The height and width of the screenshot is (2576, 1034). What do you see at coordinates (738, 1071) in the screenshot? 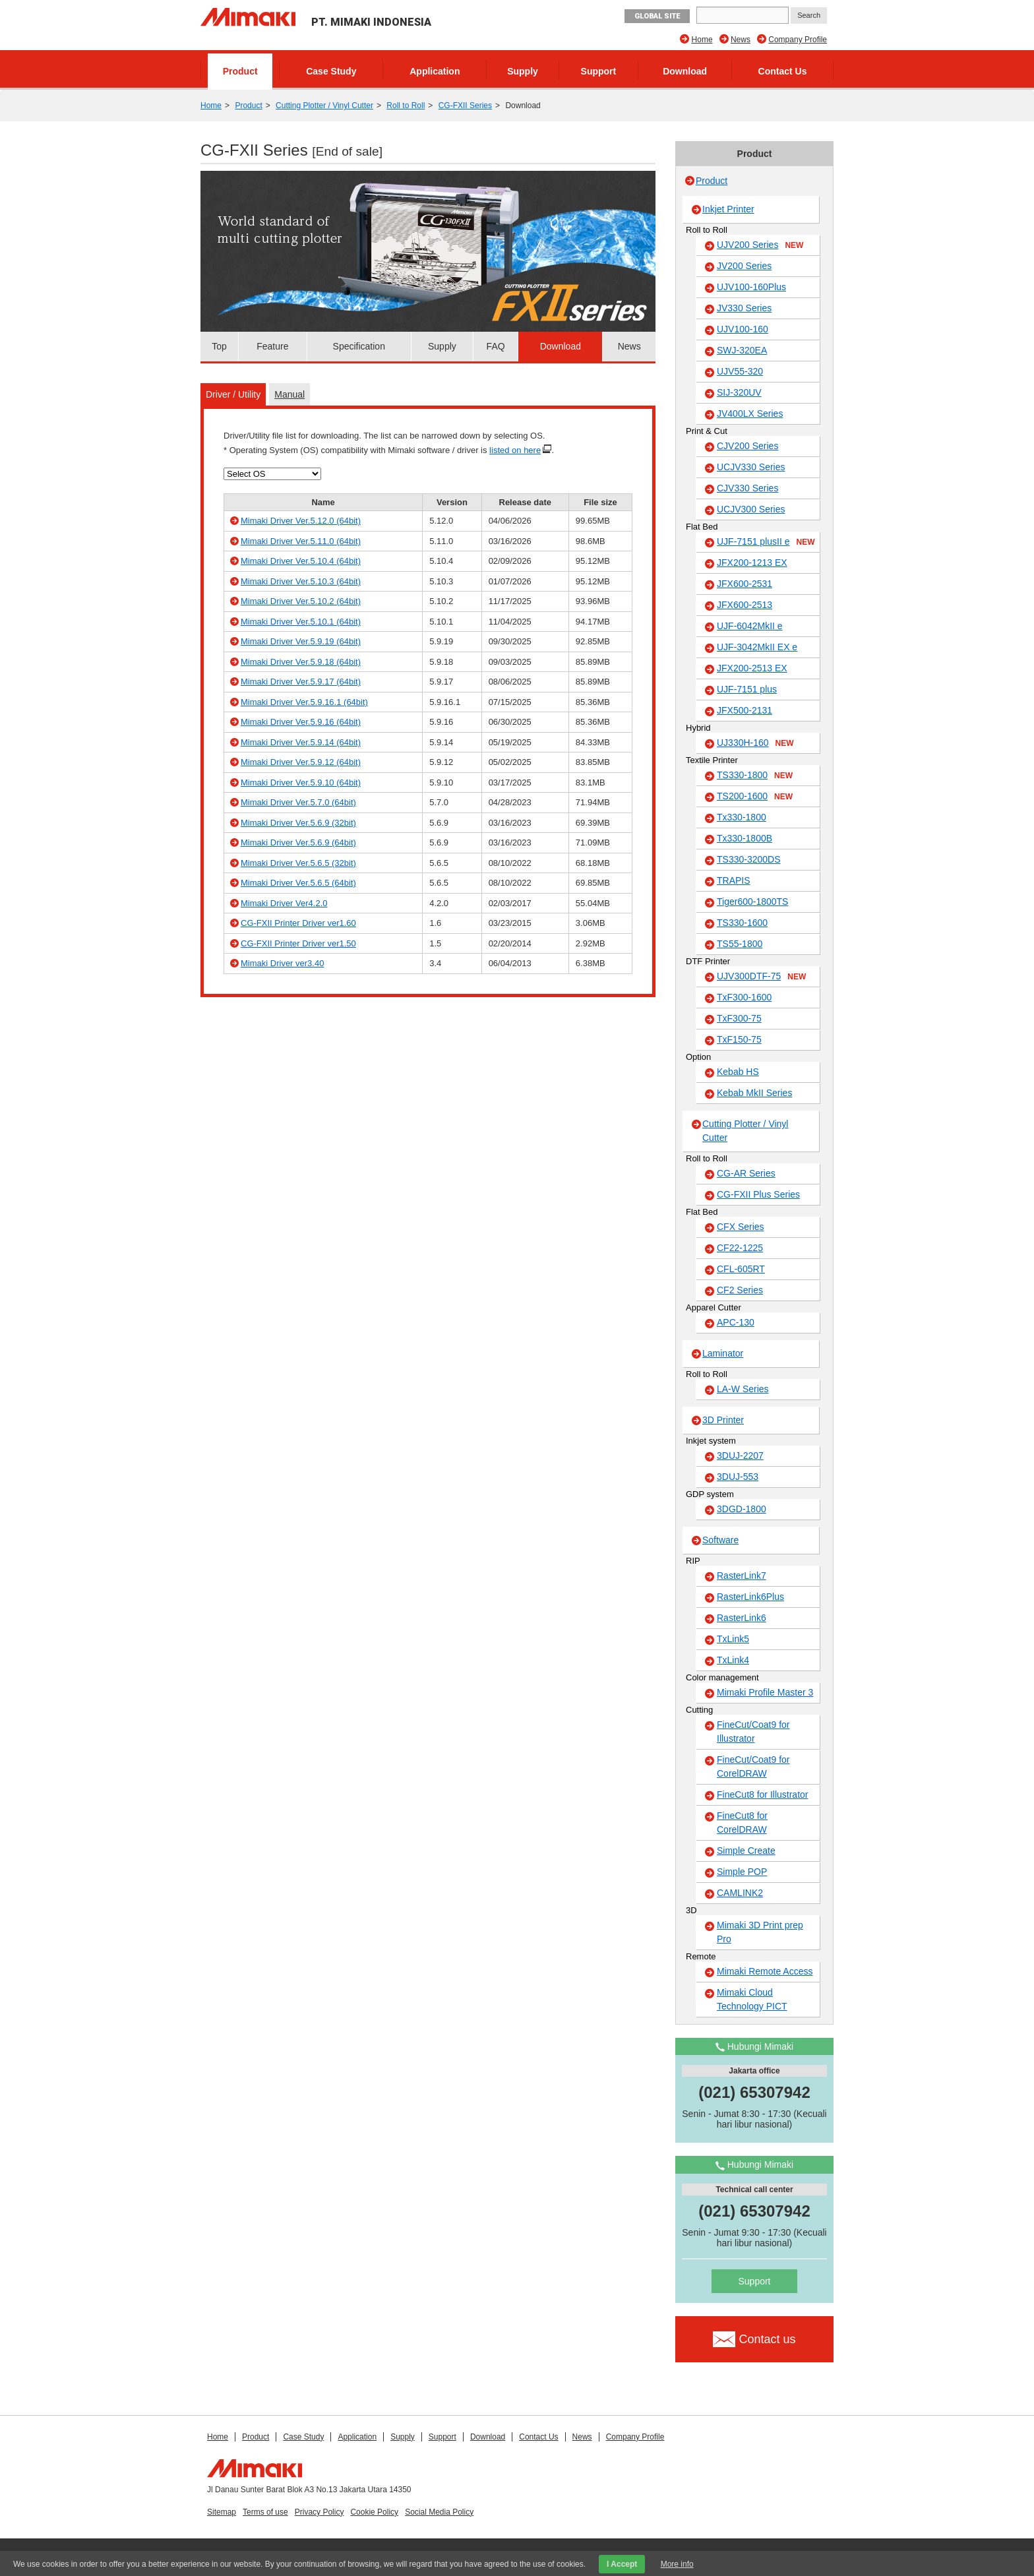
I see `Kebab HS` at bounding box center [738, 1071].